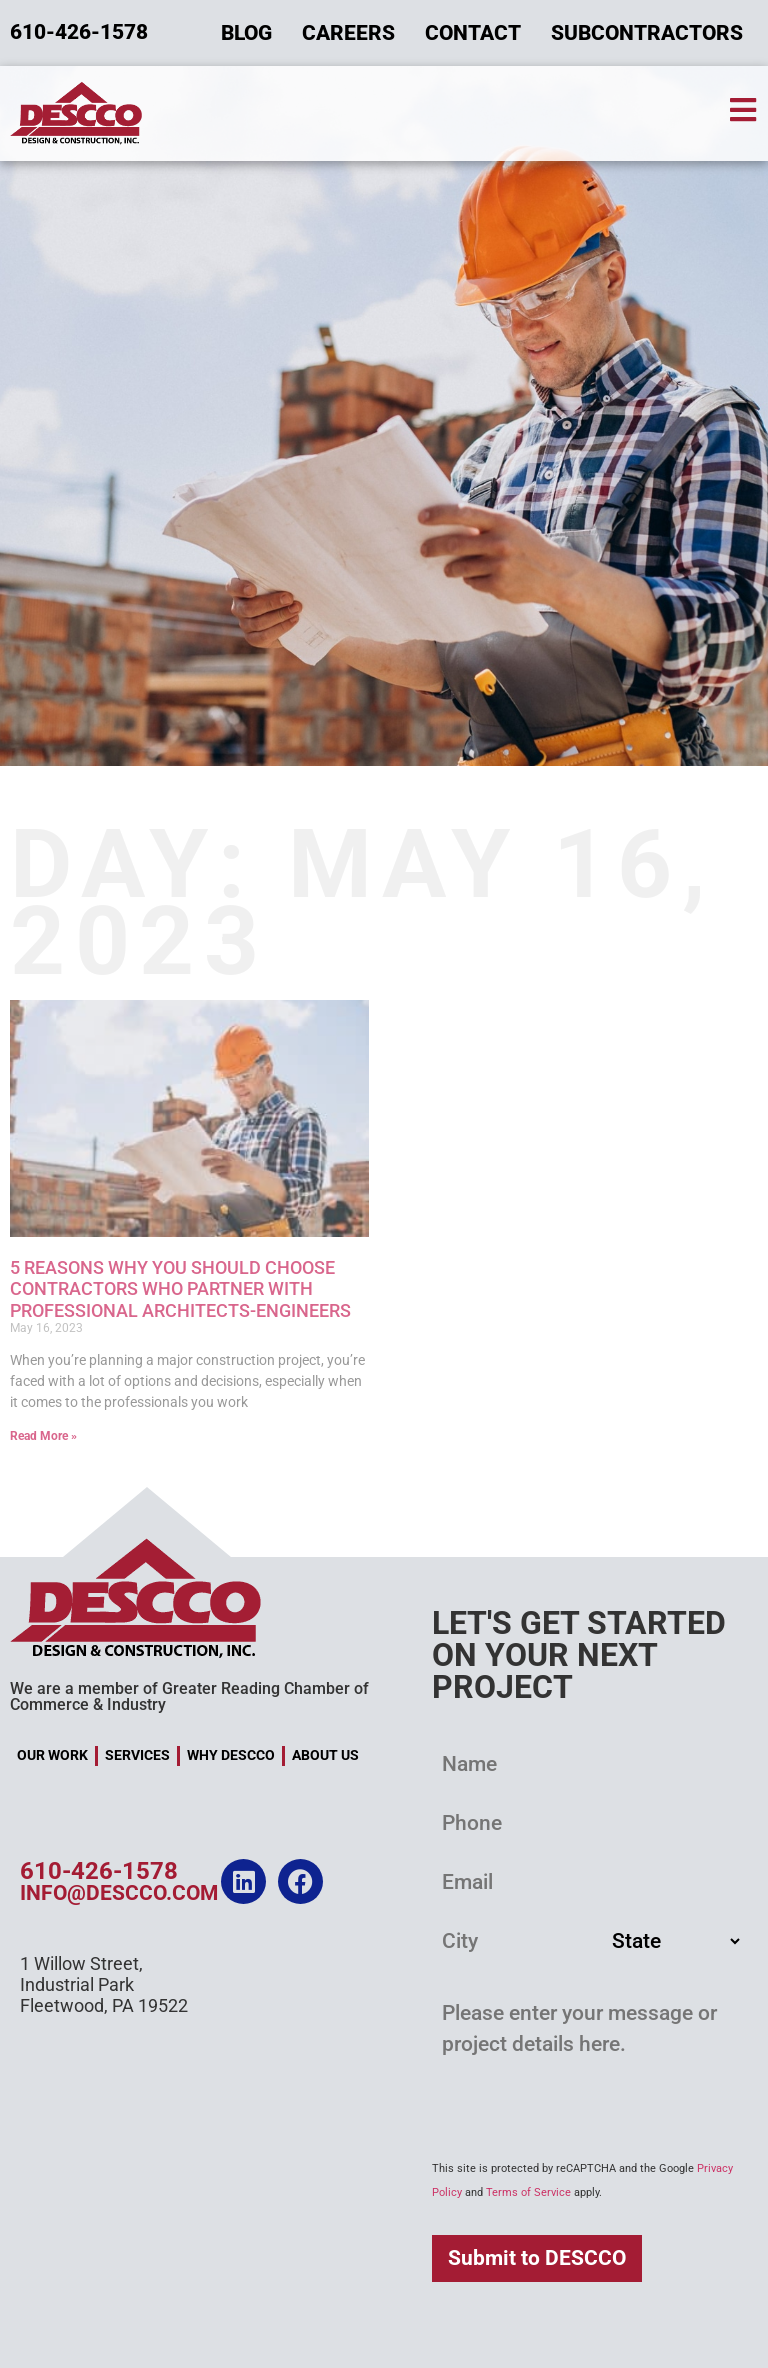  What do you see at coordinates (348, 33) in the screenshot?
I see `Careers` at bounding box center [348, 33].